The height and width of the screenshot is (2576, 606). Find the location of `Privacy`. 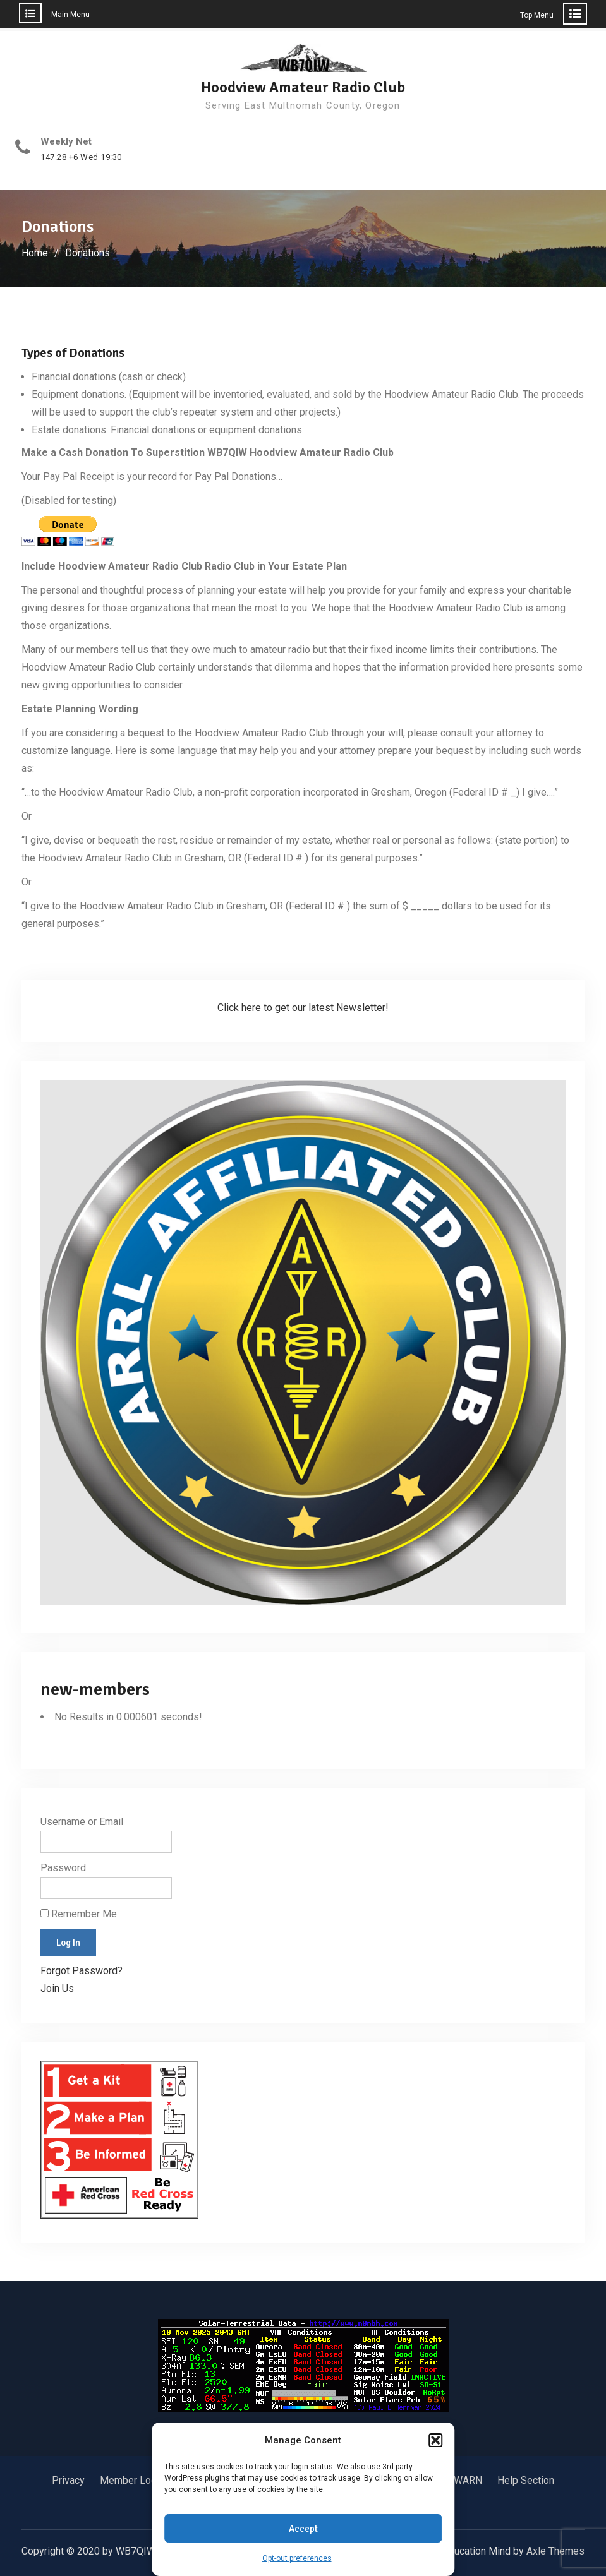

Privacy is located at coordinates (68, 2480).